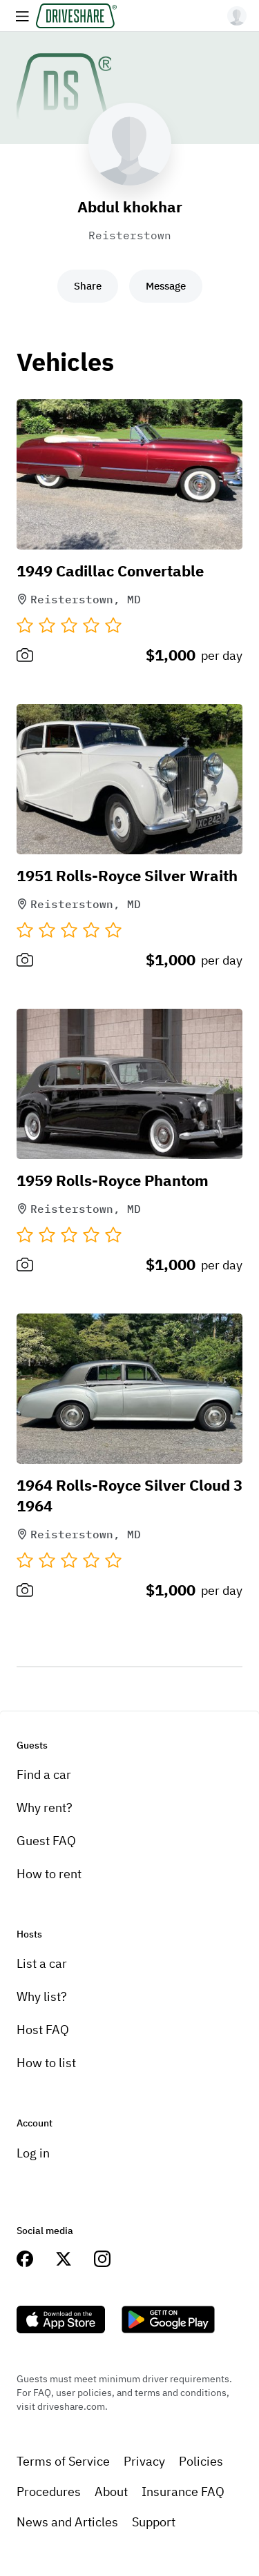 This screenshot has width=259, height=2576. I want to click on Privacy, so click(144, 2461).